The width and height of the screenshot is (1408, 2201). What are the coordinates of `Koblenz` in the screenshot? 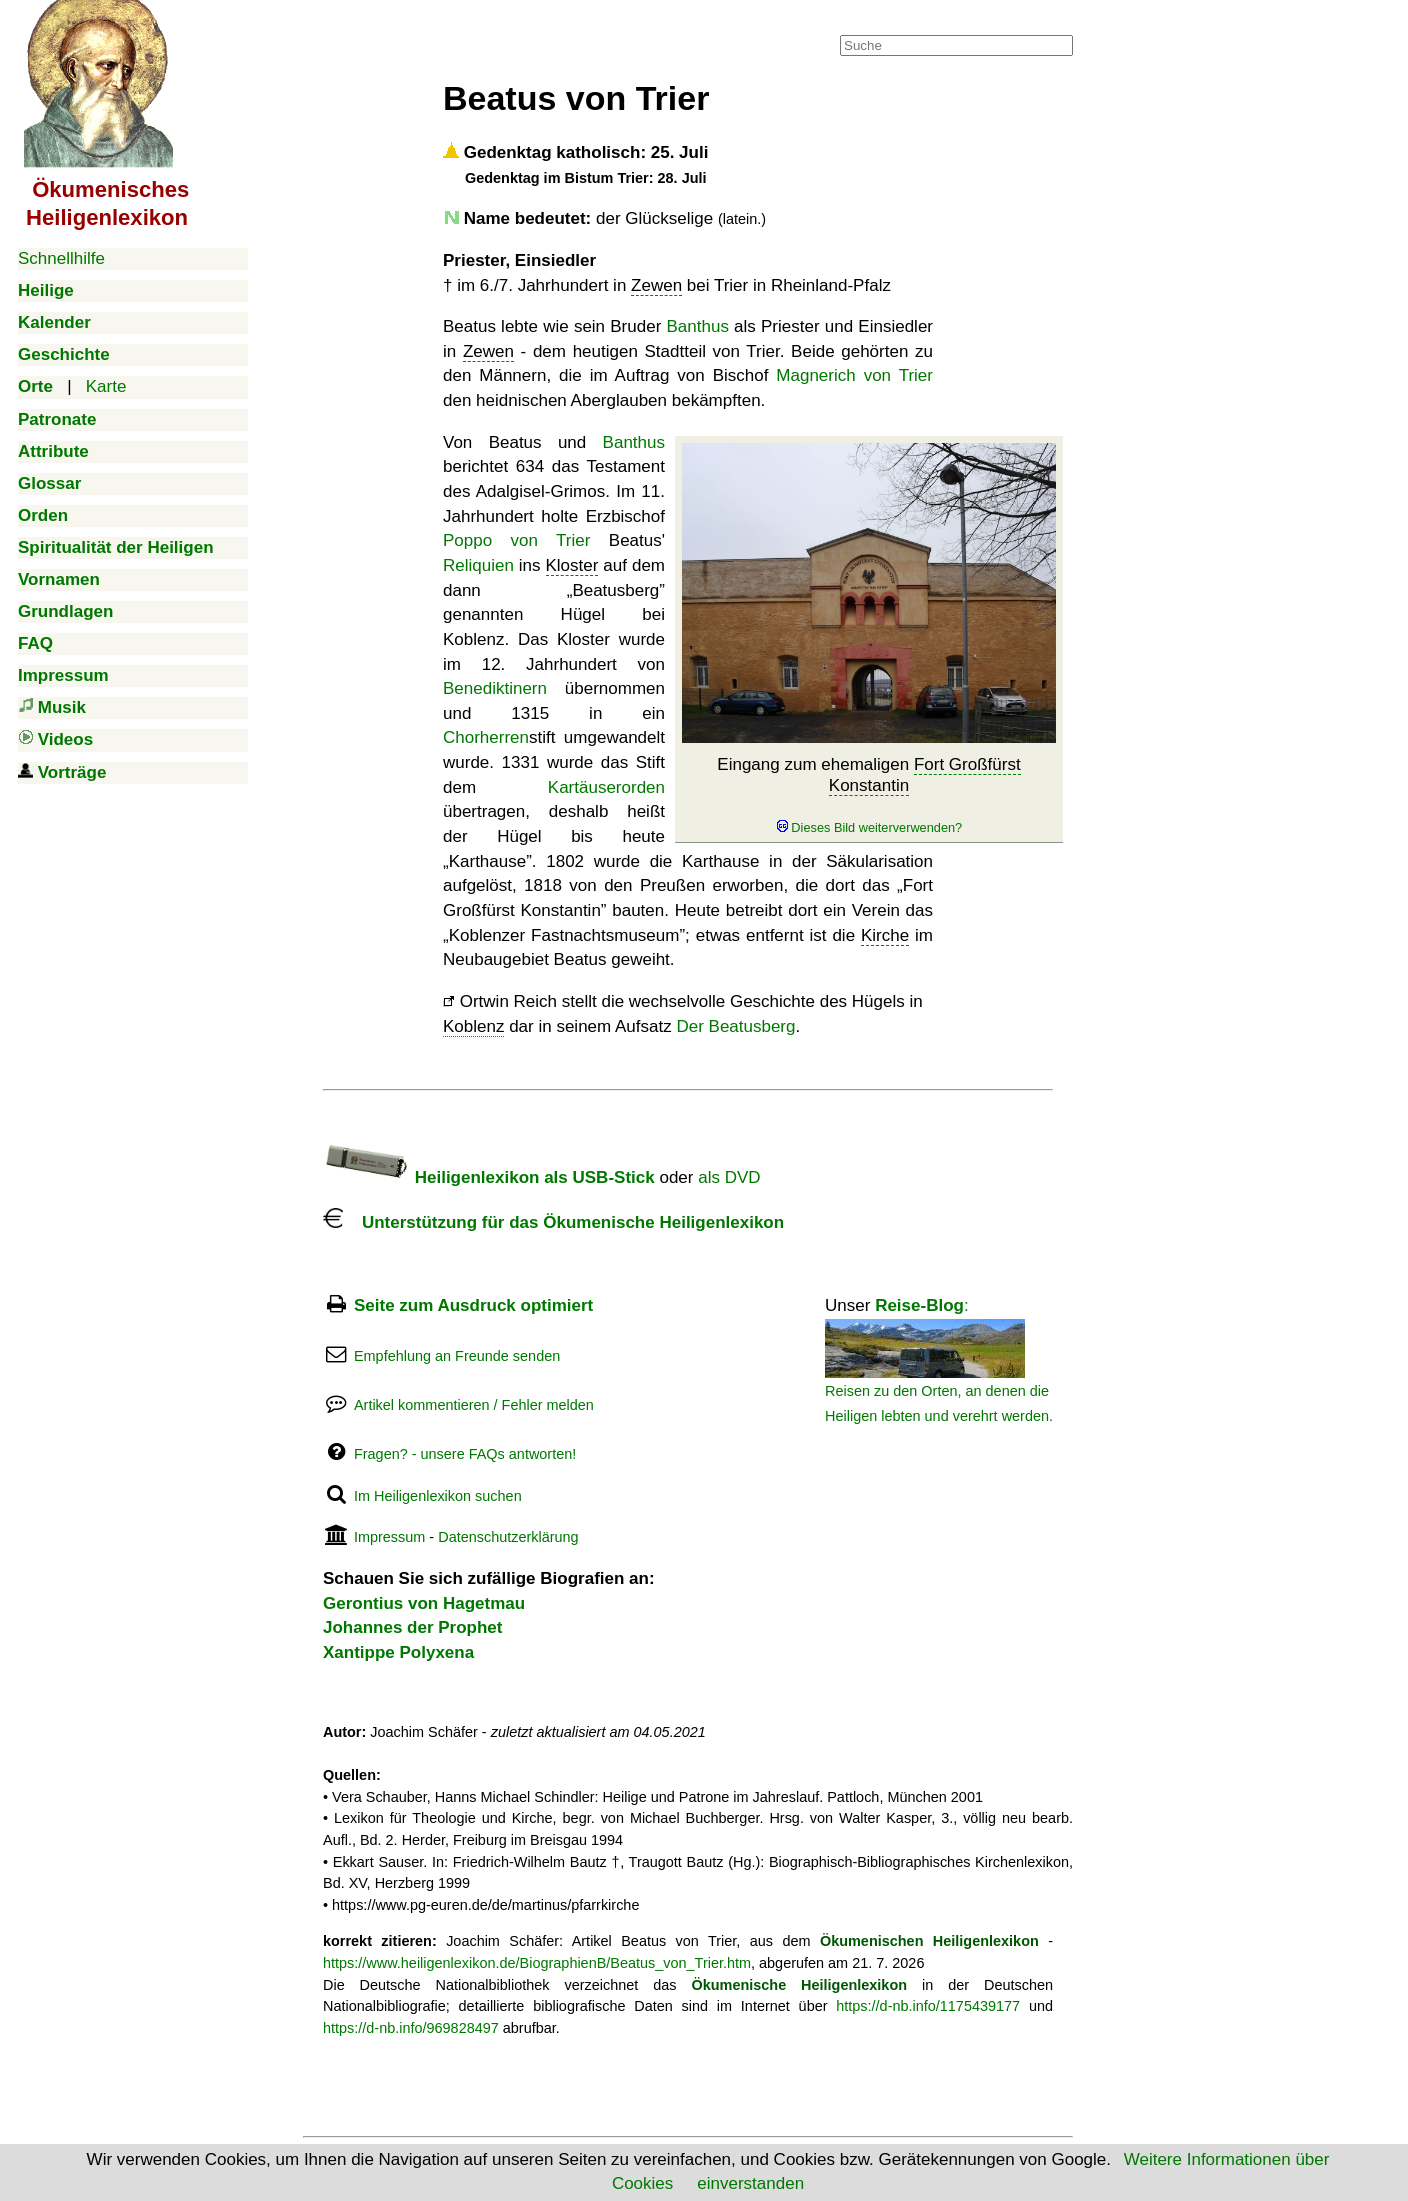 It's located at (473, 1026).